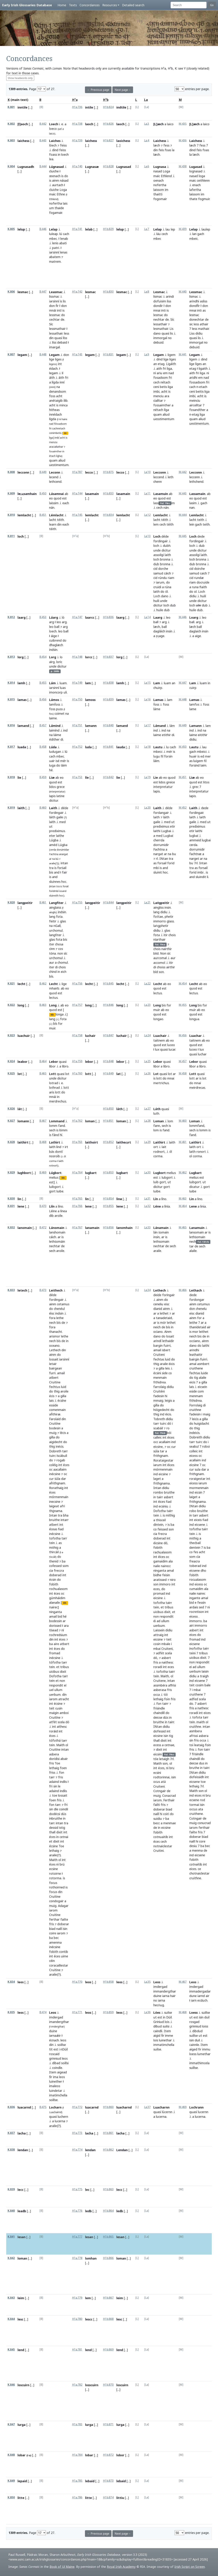 This screenshot has height=2576, width=218. I want to click on lomann, so click(23, 1121).